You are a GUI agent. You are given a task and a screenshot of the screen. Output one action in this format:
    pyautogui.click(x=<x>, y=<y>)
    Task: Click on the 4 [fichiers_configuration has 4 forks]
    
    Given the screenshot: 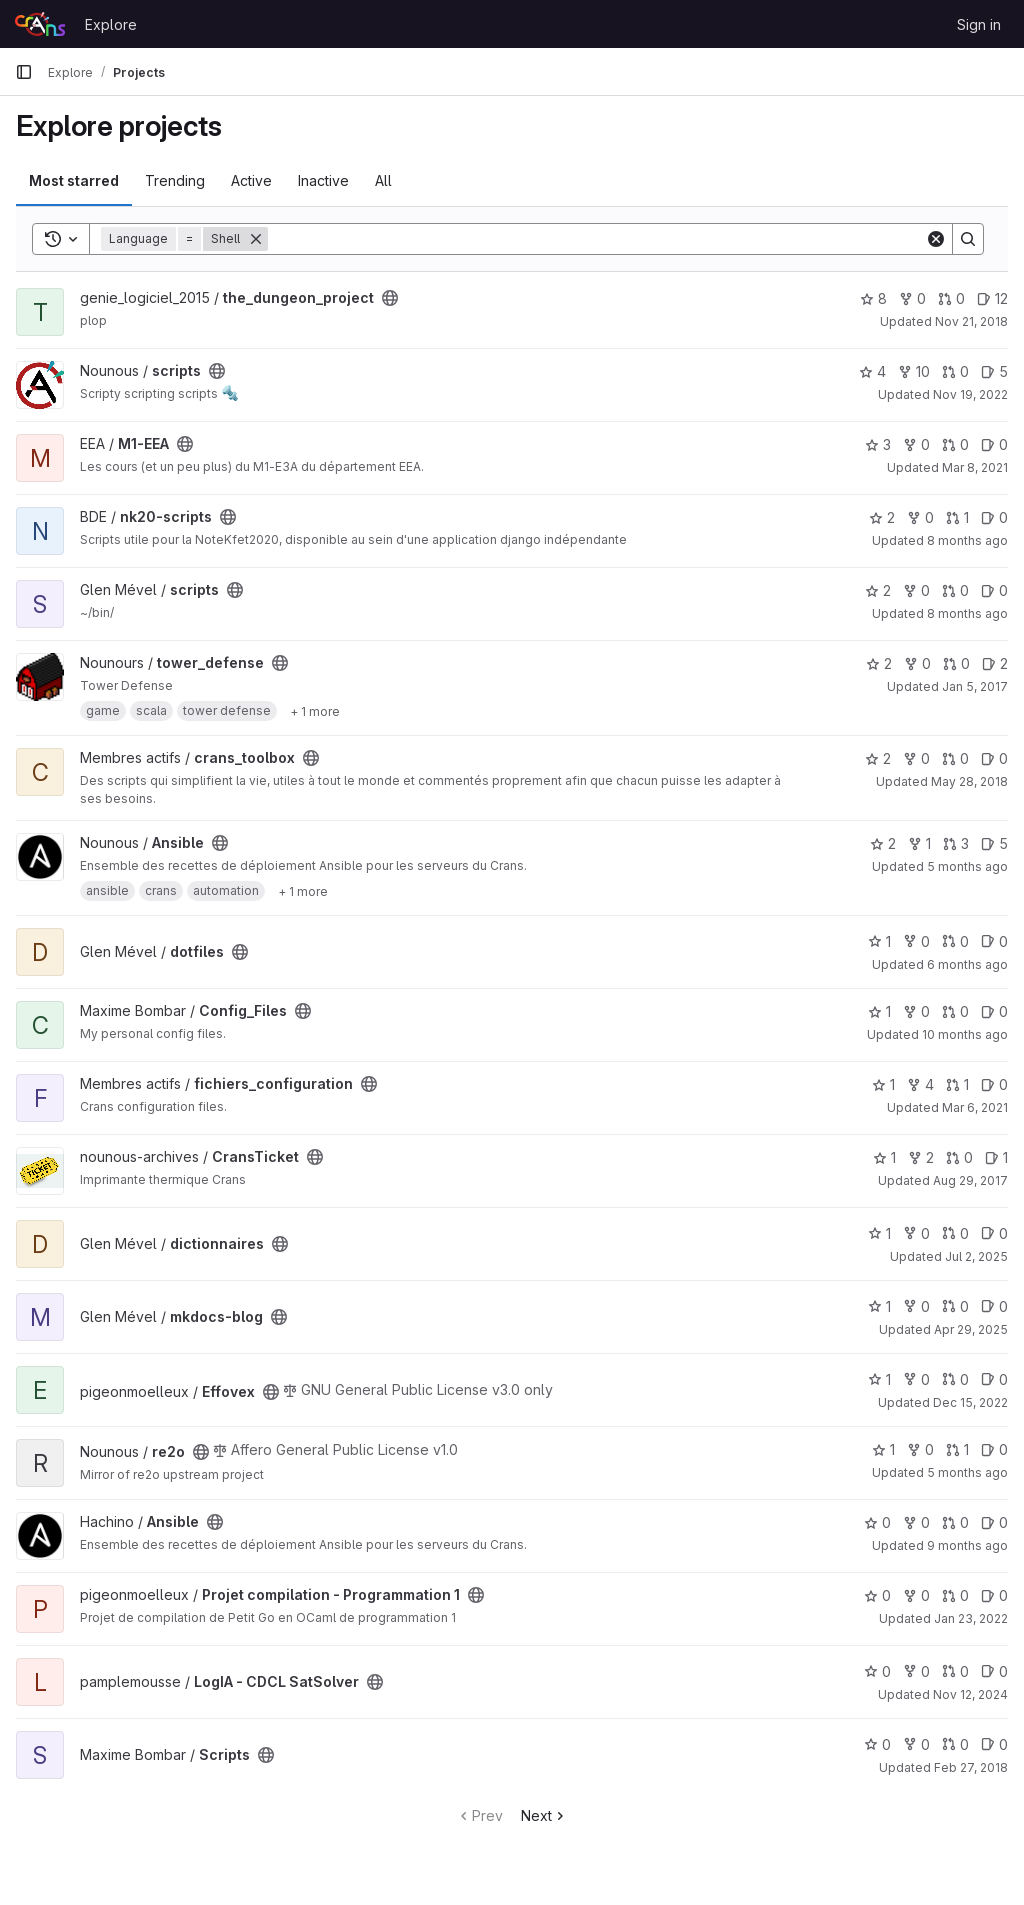 What is the action you would take?
    pyautogui.click(x=920, y=1084)
    